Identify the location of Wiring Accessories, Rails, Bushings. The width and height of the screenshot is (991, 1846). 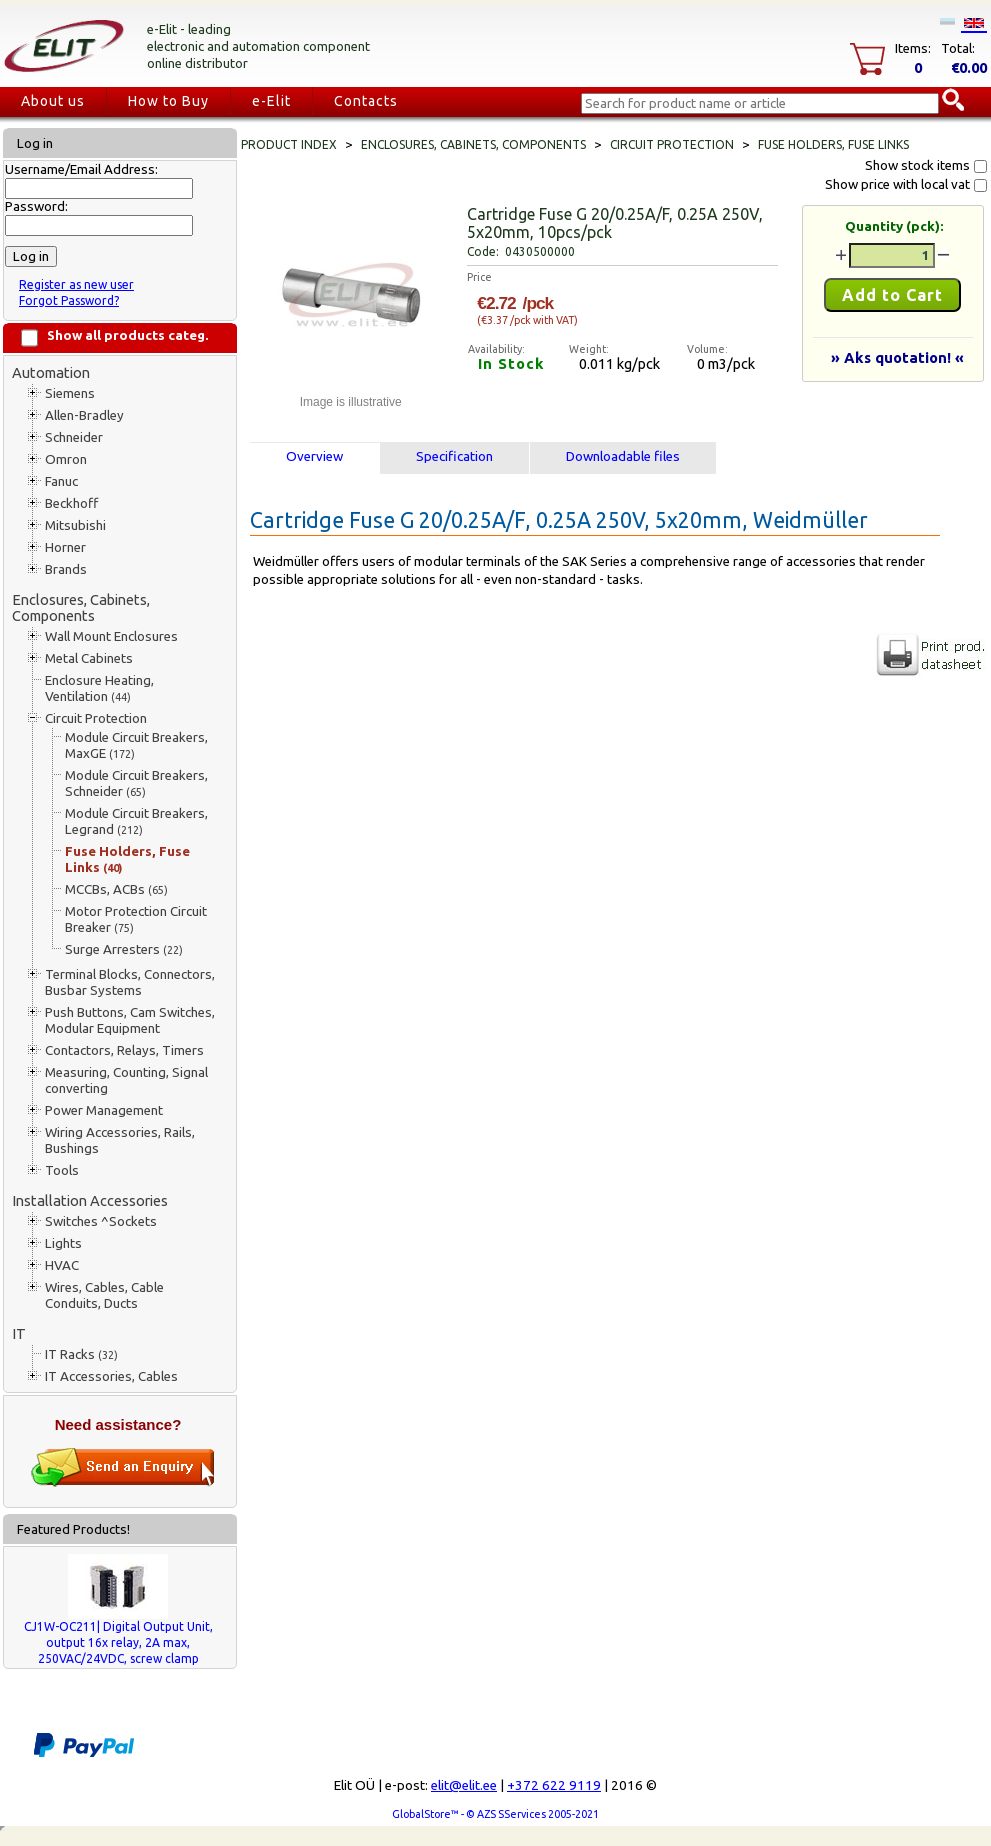
(120, 1140).